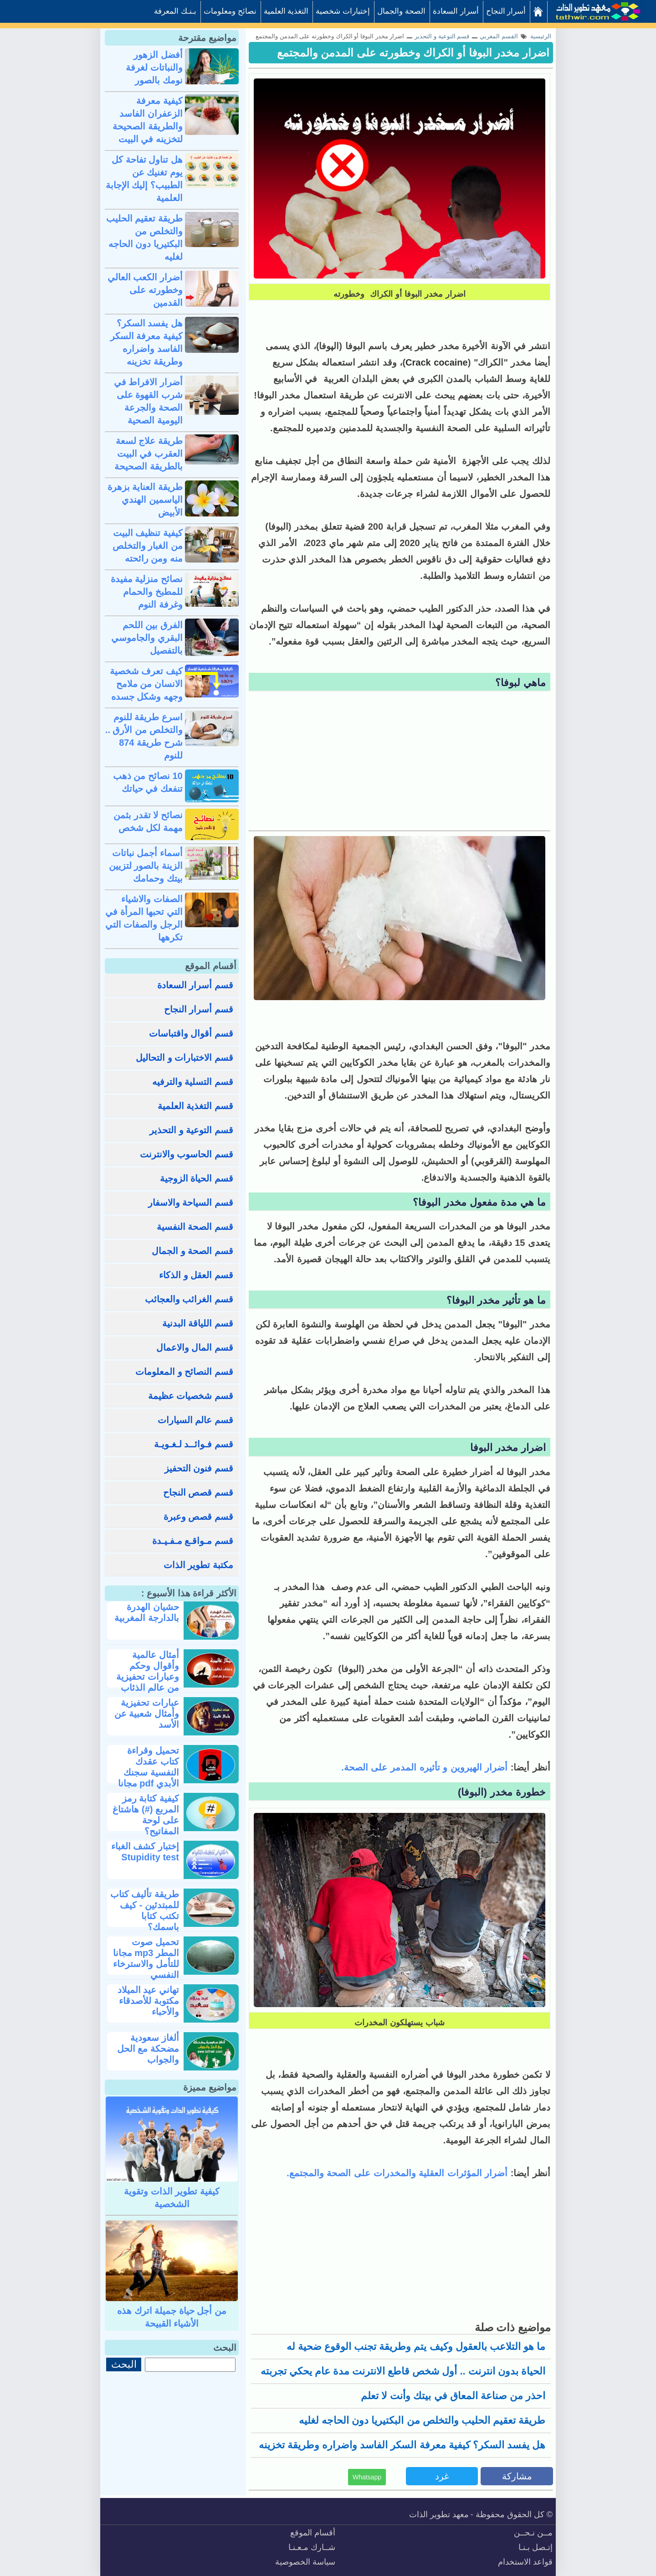 The height and width of the screenshot is (2576, 656). What do you see at coordinates (416, 2346) in the screenshot?
I see `ما هو التلاعب بالعقول وكيف يتم وطريقة تجنب الوقوع ضحية له` at bounding box center [416, 2346].